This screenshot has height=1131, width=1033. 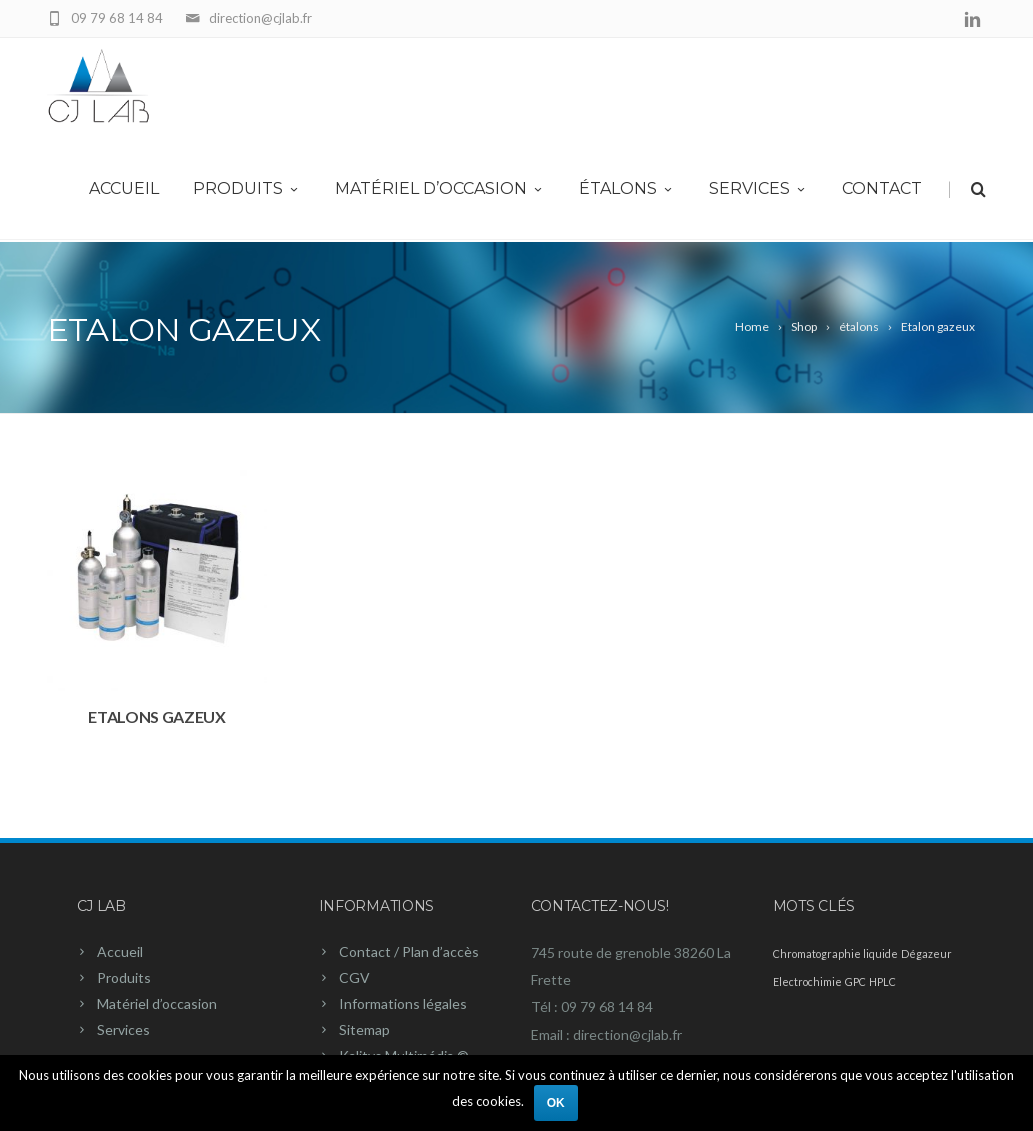 I want to click on Ok, so click(x=556, y=1103).